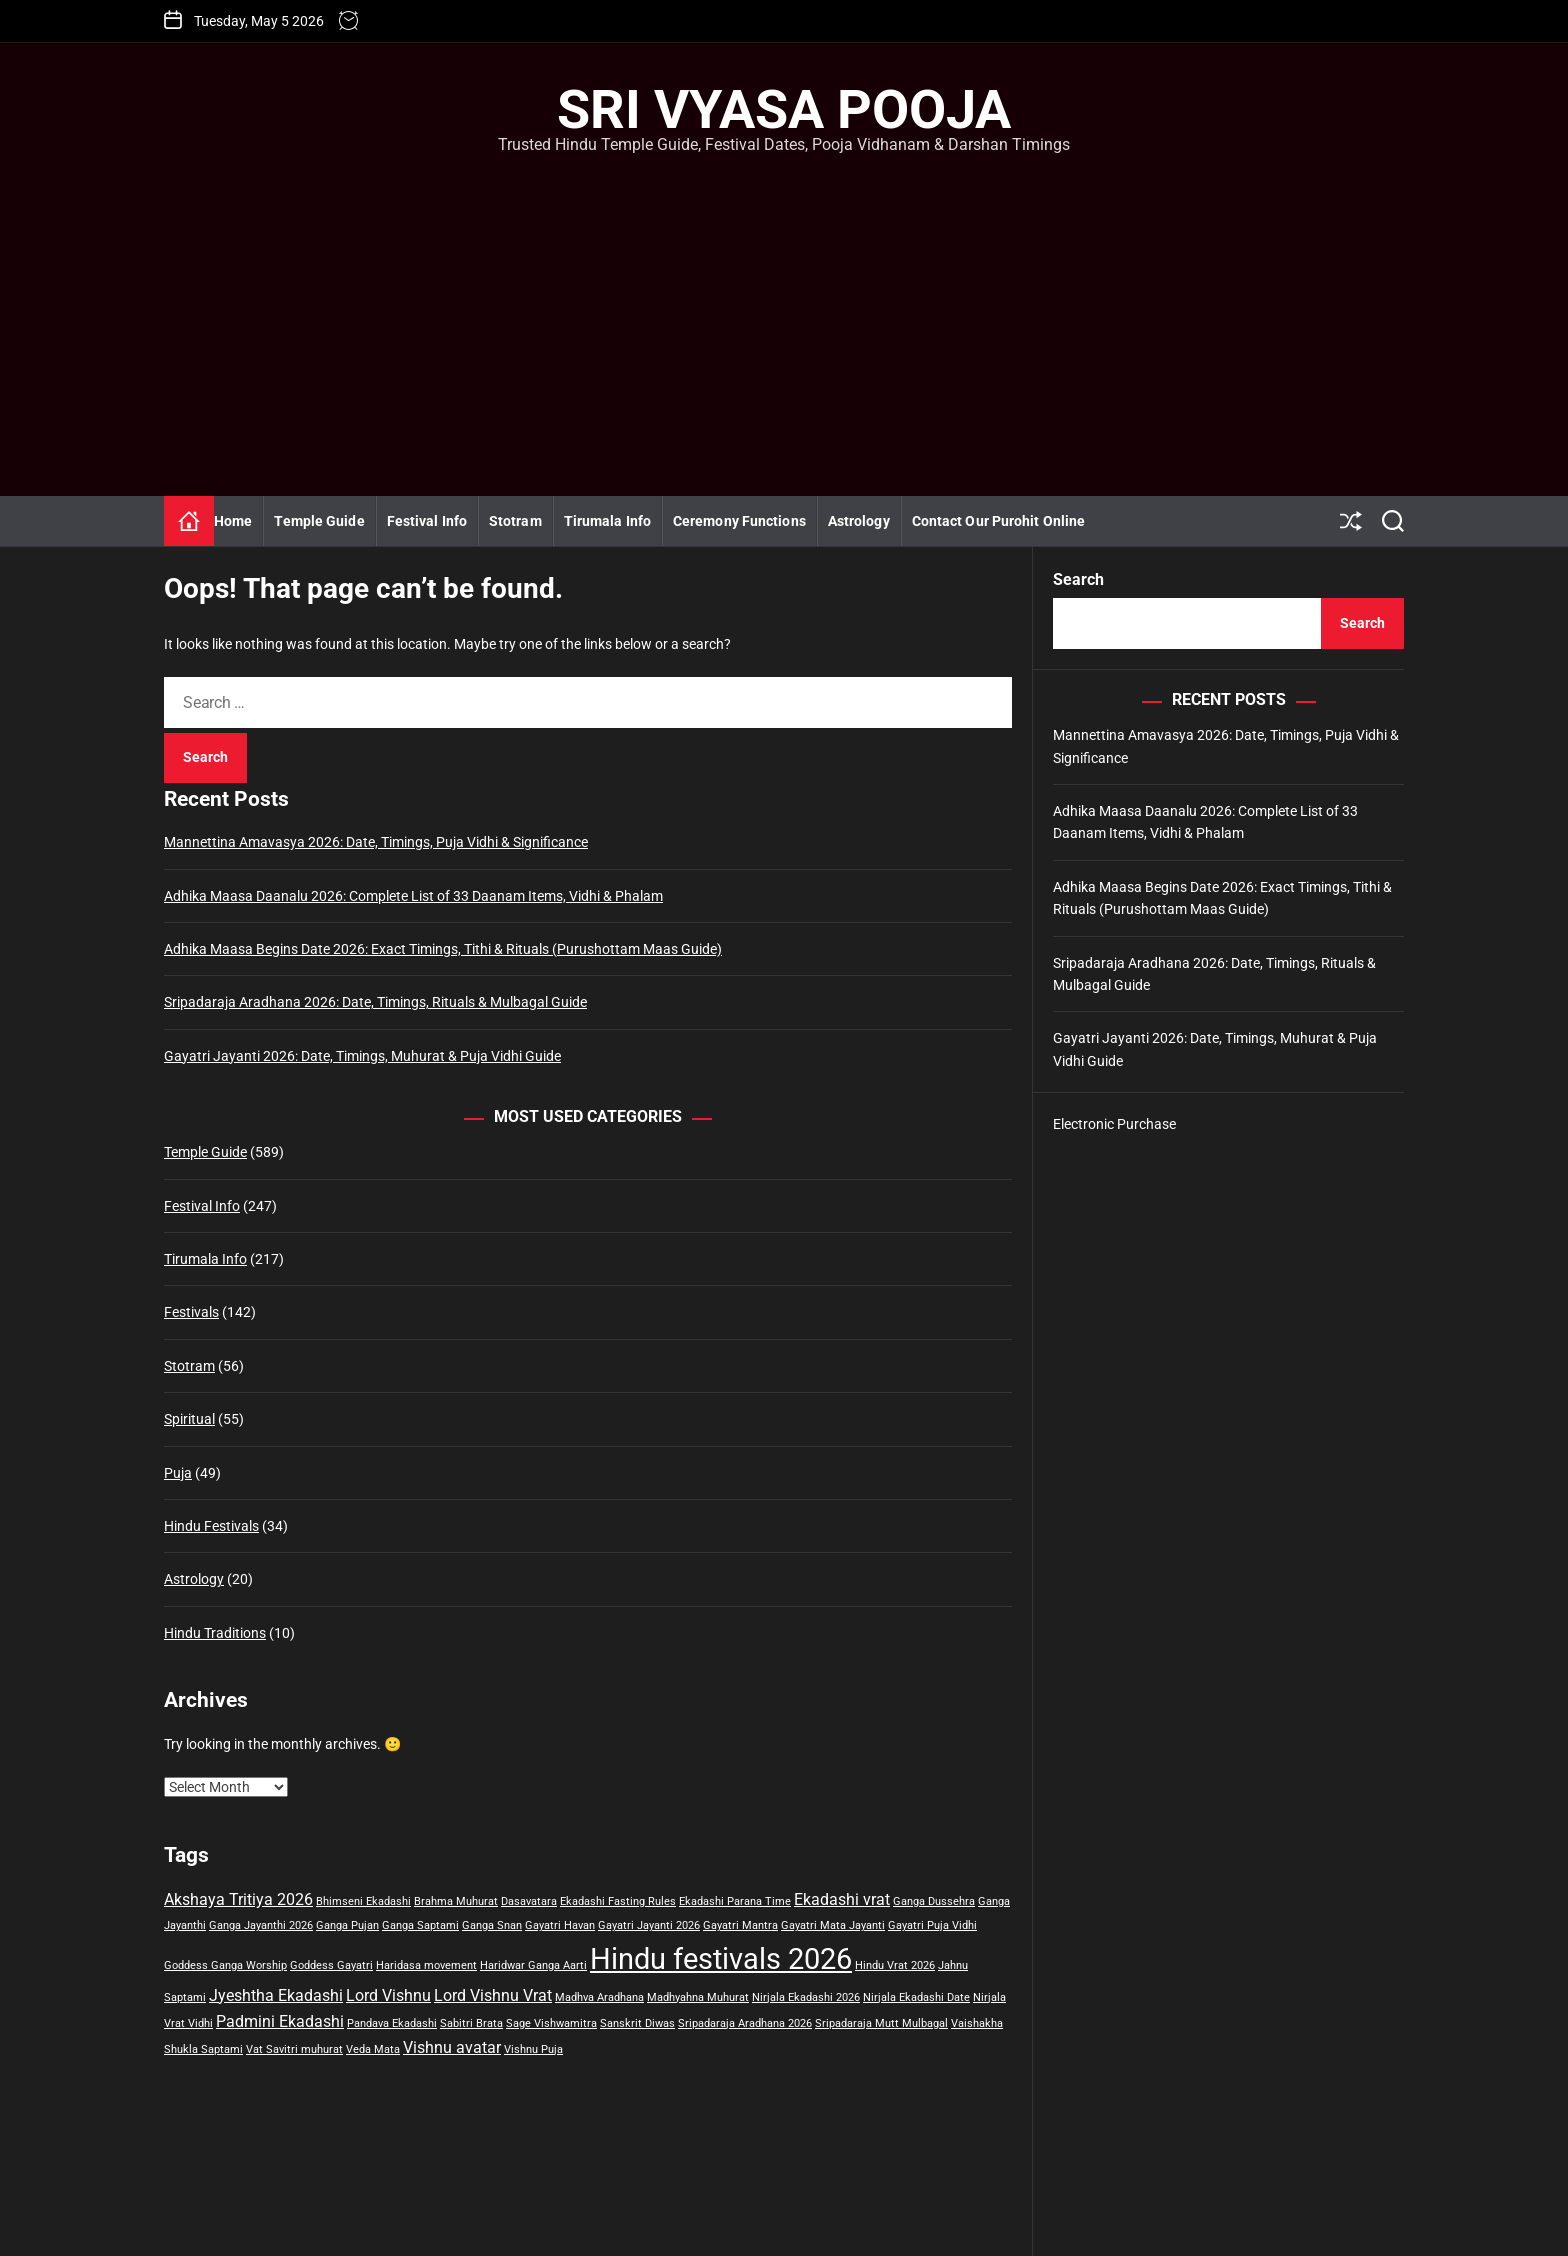 The image size is (1568, 2256). What do you see at coordinates (233, 521) in the screenshot?
I see `Home` at bounding box center [233, 521].